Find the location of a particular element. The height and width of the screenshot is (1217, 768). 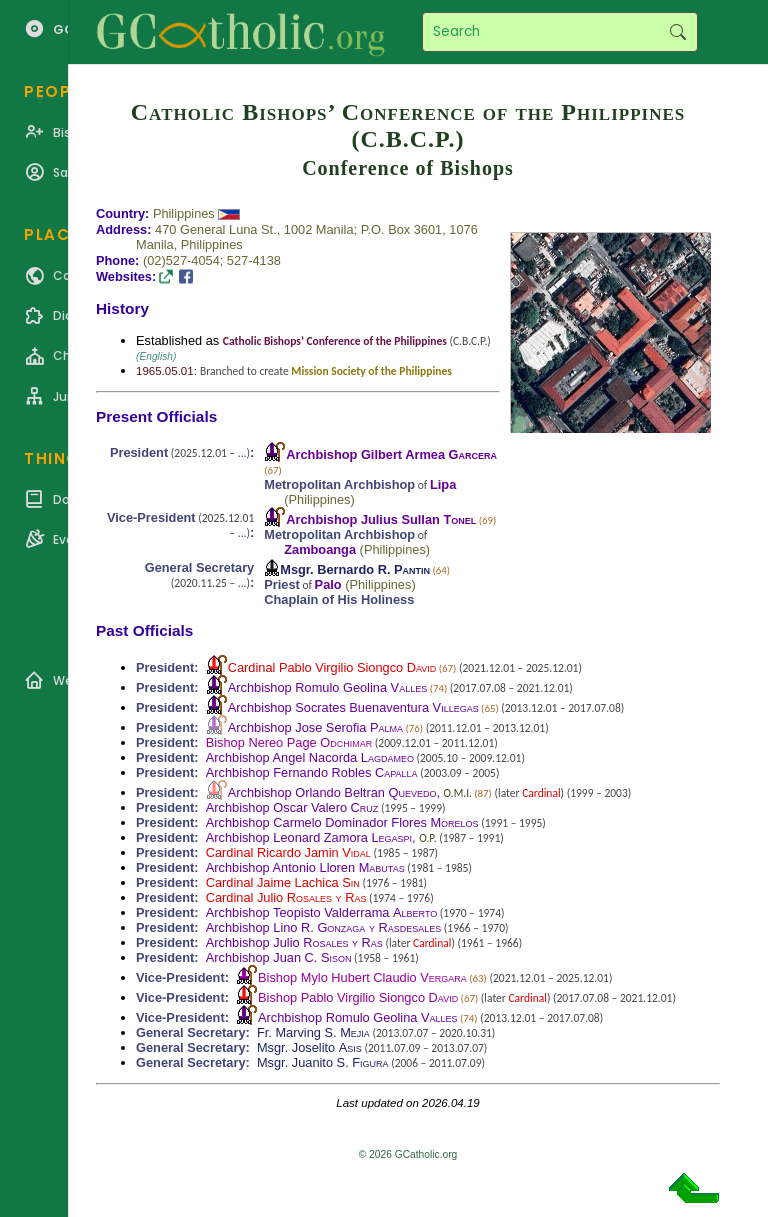

Archbishop Lino R. is located at coordinates (324, 927).